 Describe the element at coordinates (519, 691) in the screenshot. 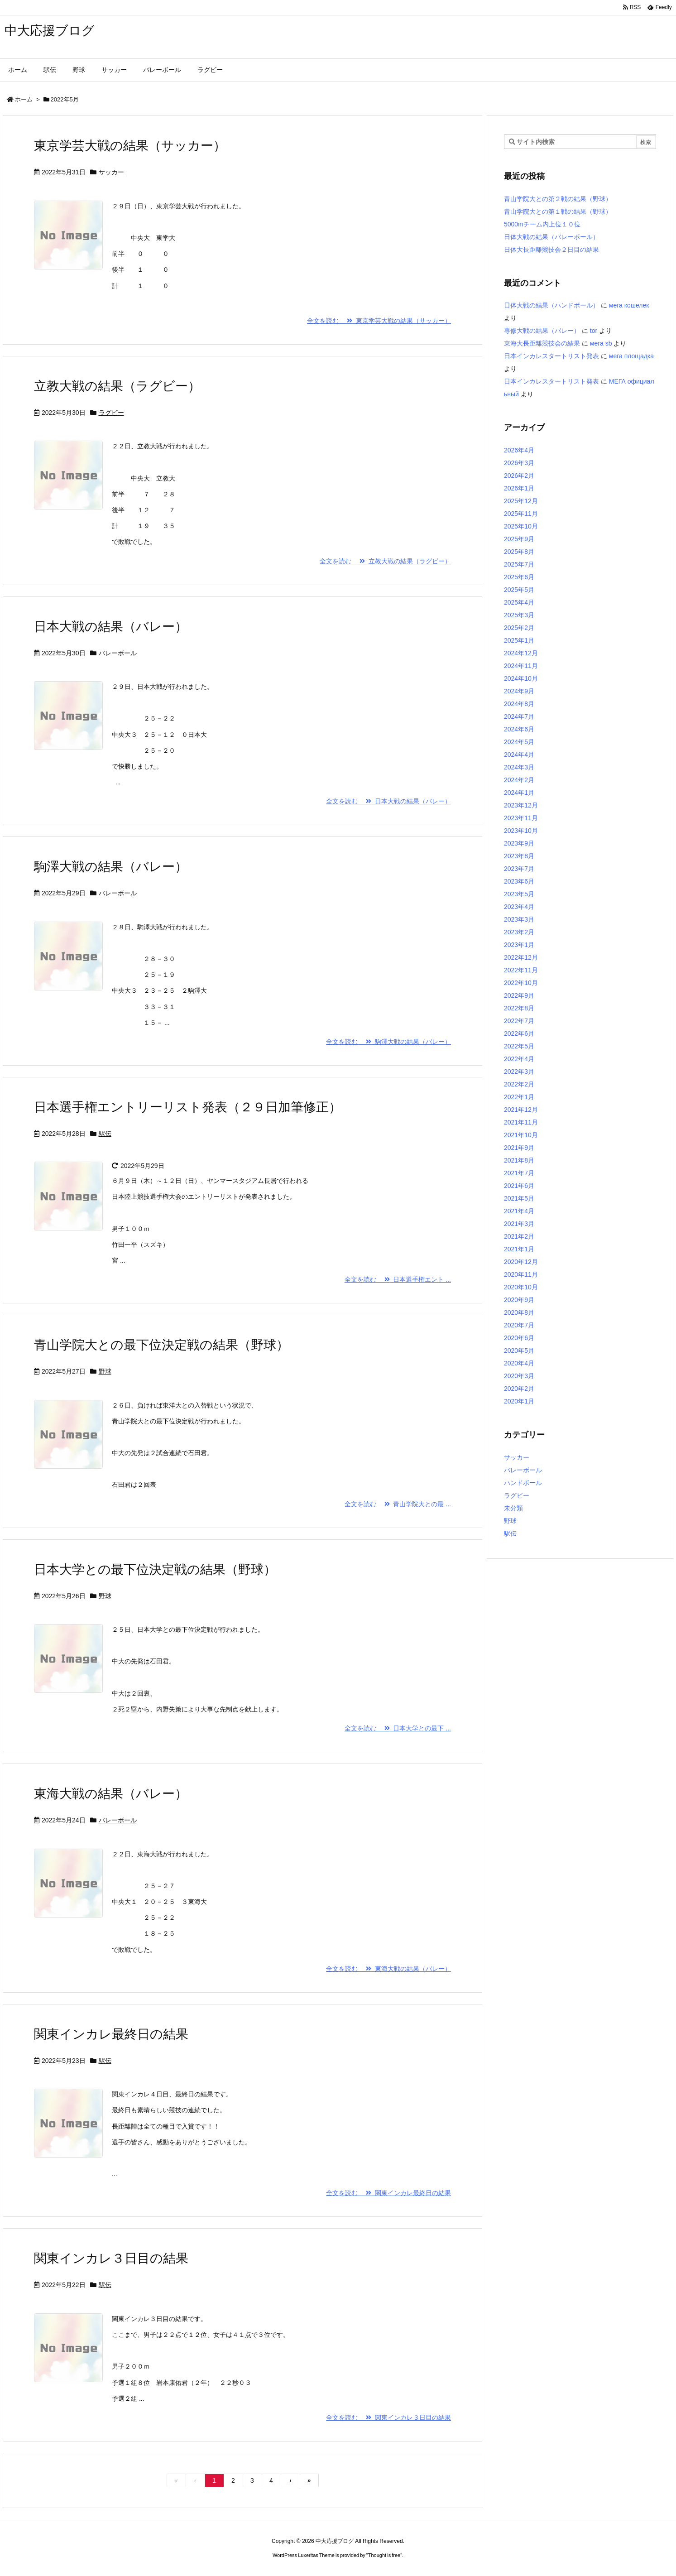

I see `2024年9月` at that location.